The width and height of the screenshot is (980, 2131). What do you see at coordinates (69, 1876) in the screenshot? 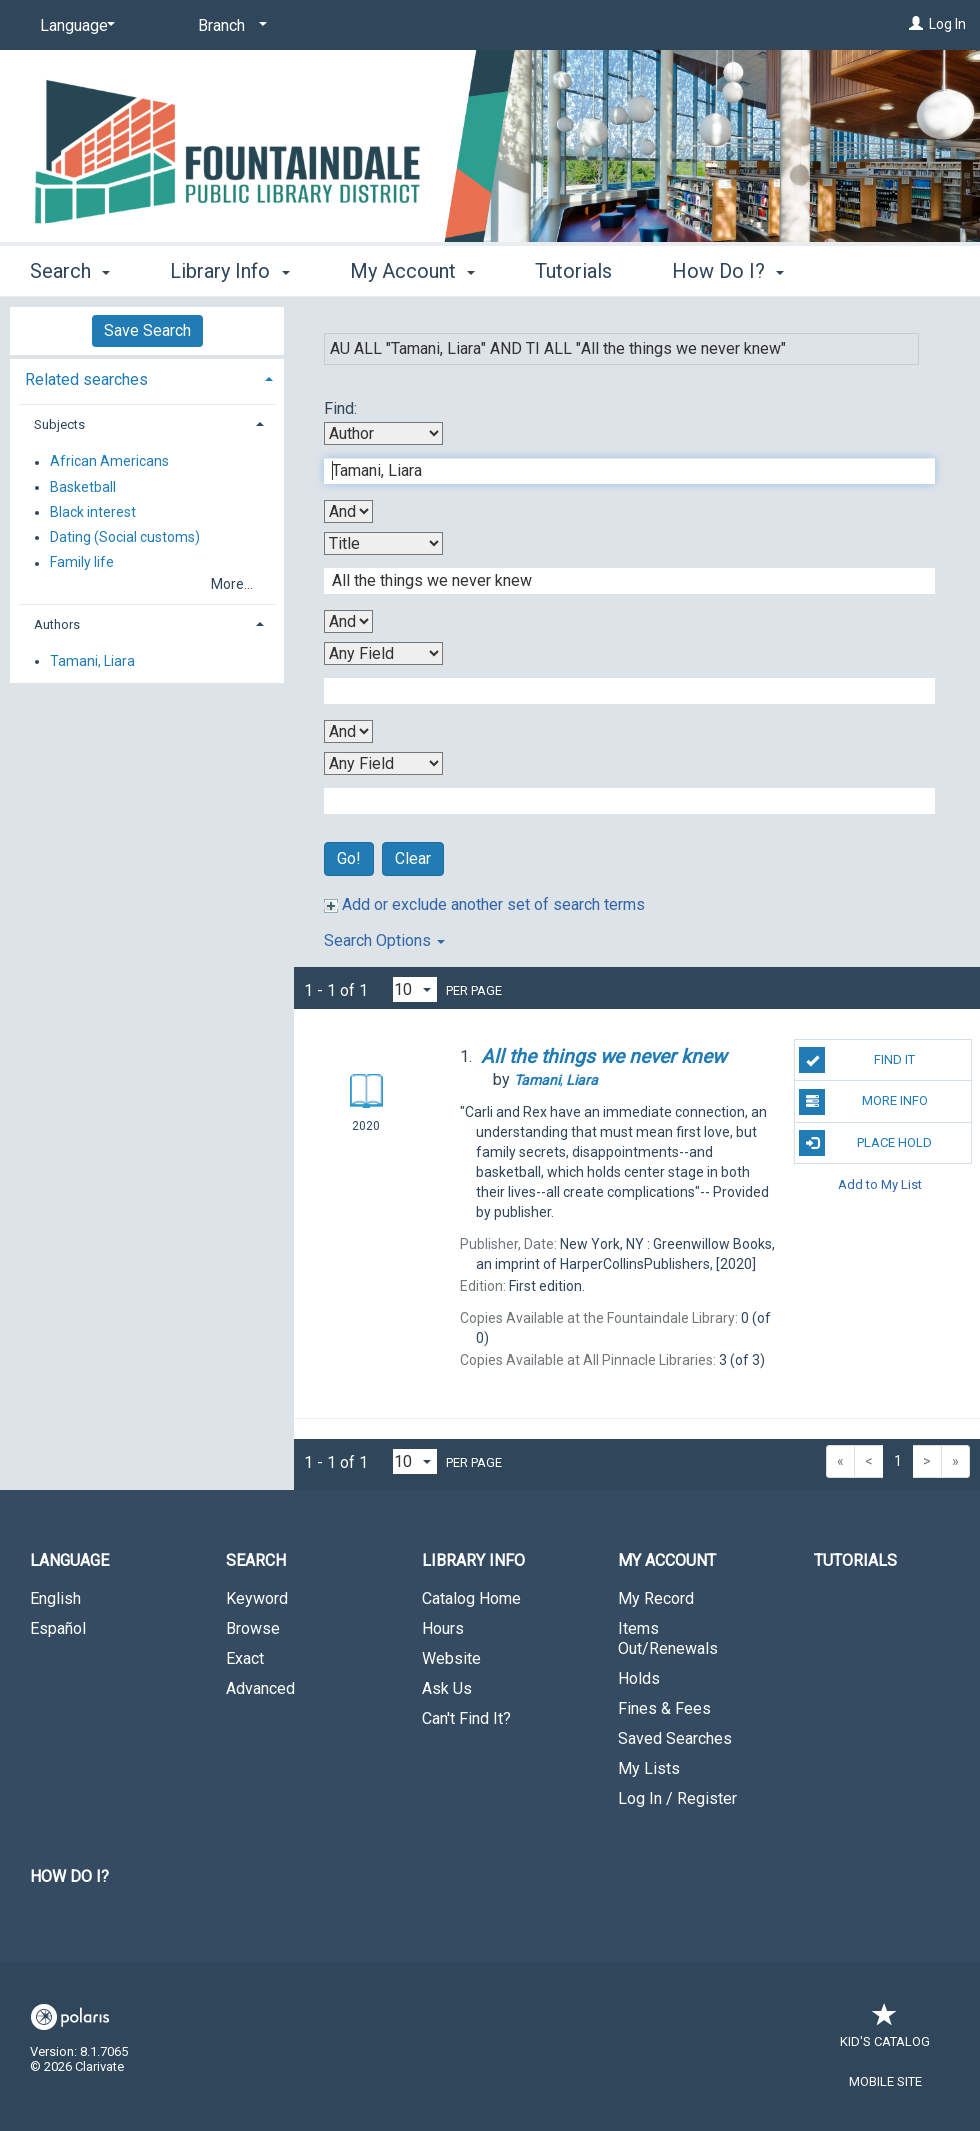
I see `How Do I?` at bounding box center [69, 1876].